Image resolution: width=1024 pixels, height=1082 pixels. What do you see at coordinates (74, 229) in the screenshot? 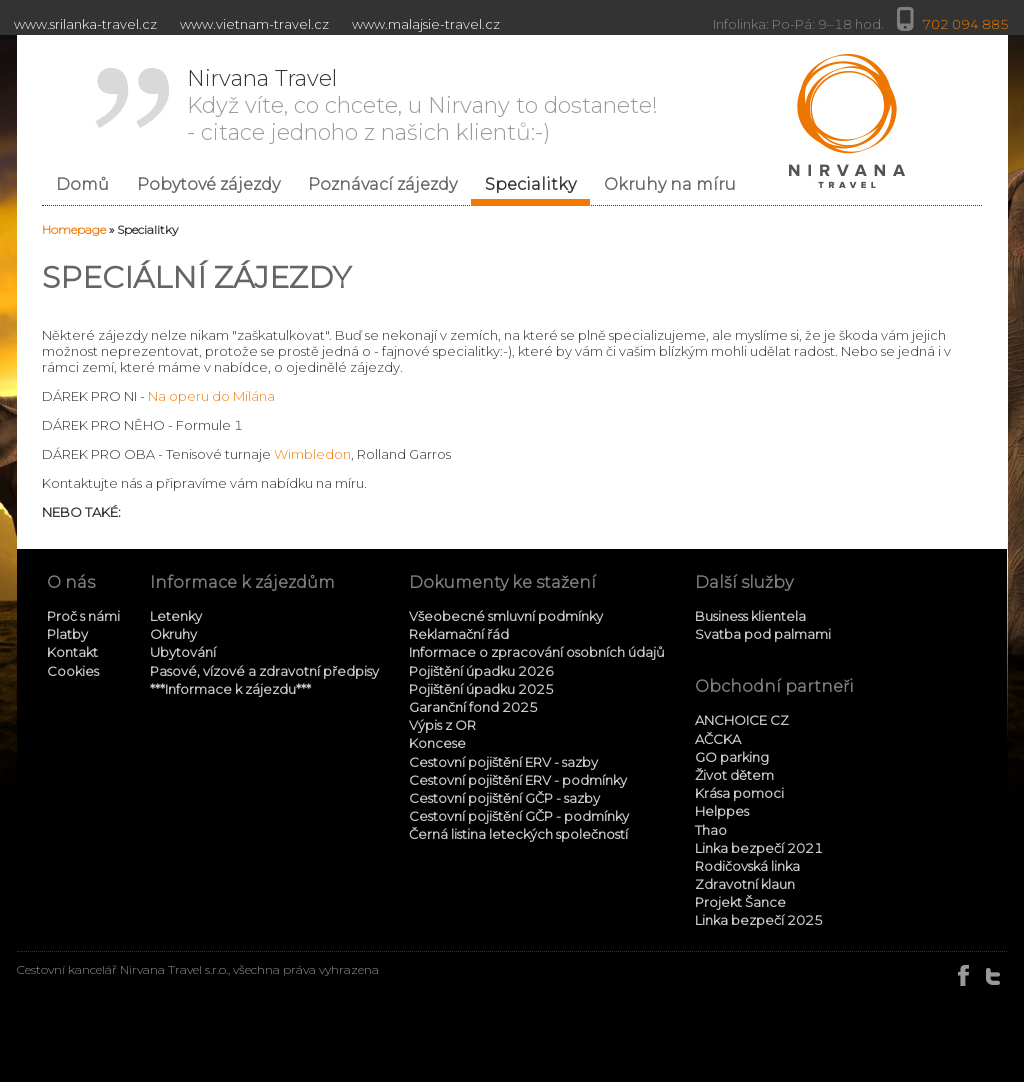
I see `Homepage` at bounding box center [74, 229].